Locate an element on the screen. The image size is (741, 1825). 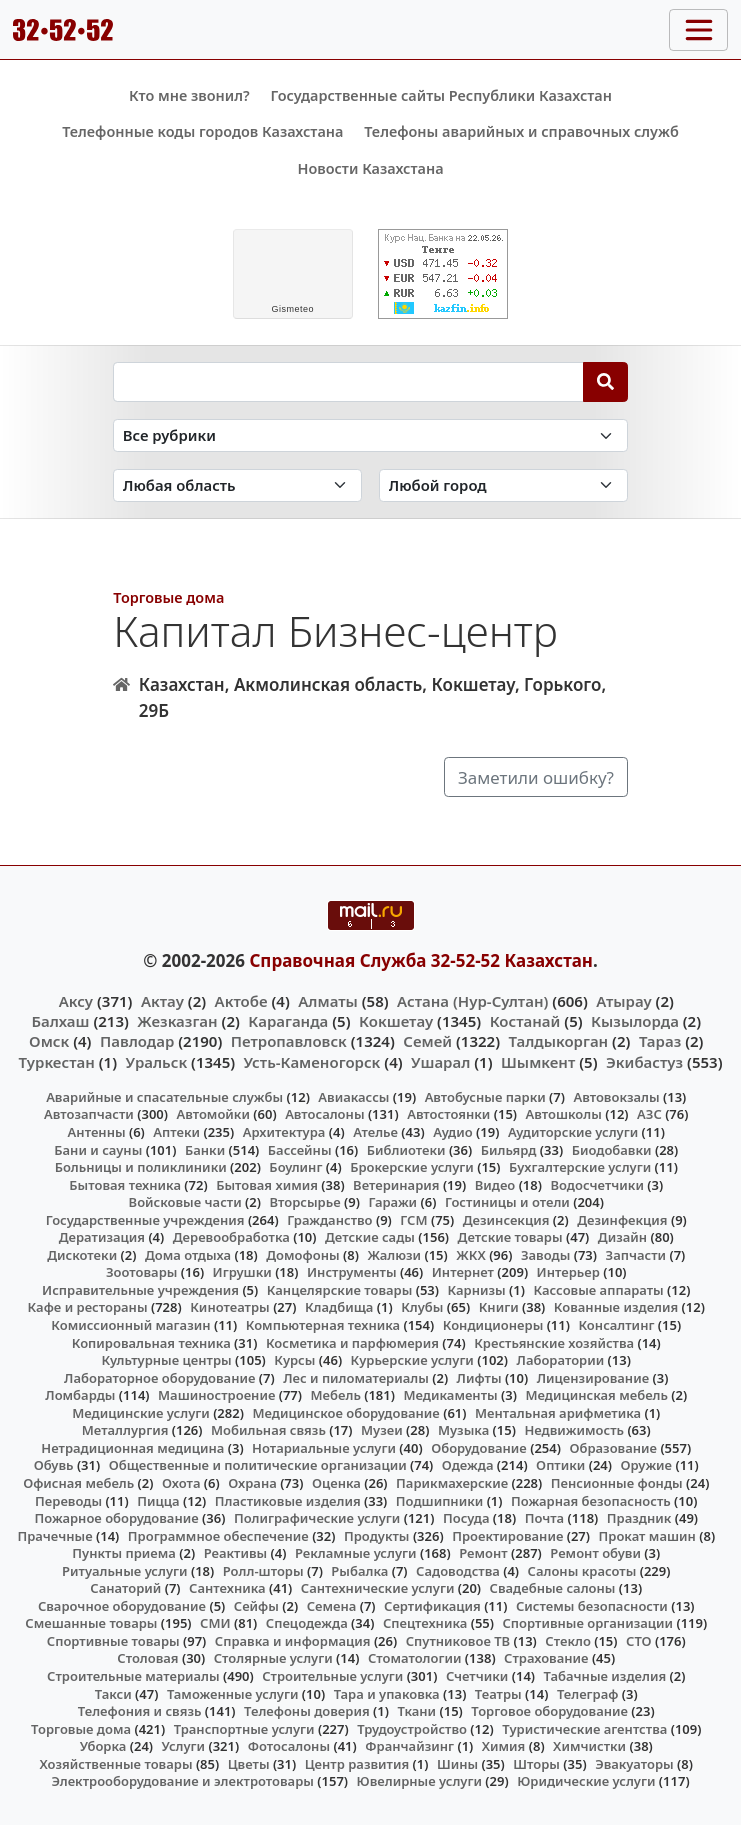
Видео is located at coordinates (495, 1185).